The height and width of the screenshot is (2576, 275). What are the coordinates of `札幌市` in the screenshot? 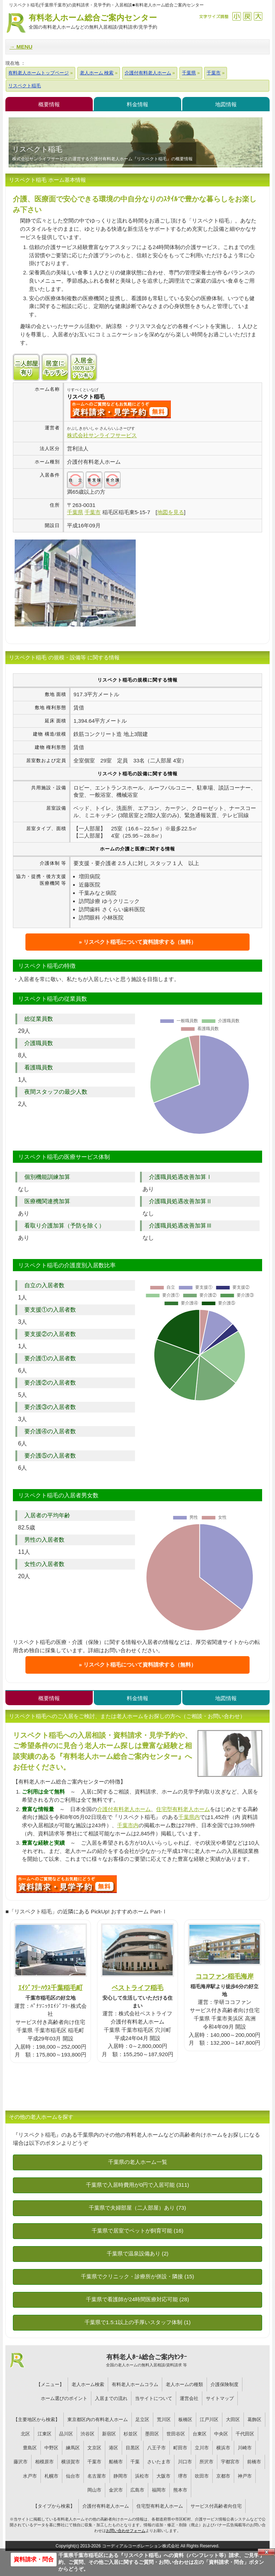 It's located at (51, 2476).